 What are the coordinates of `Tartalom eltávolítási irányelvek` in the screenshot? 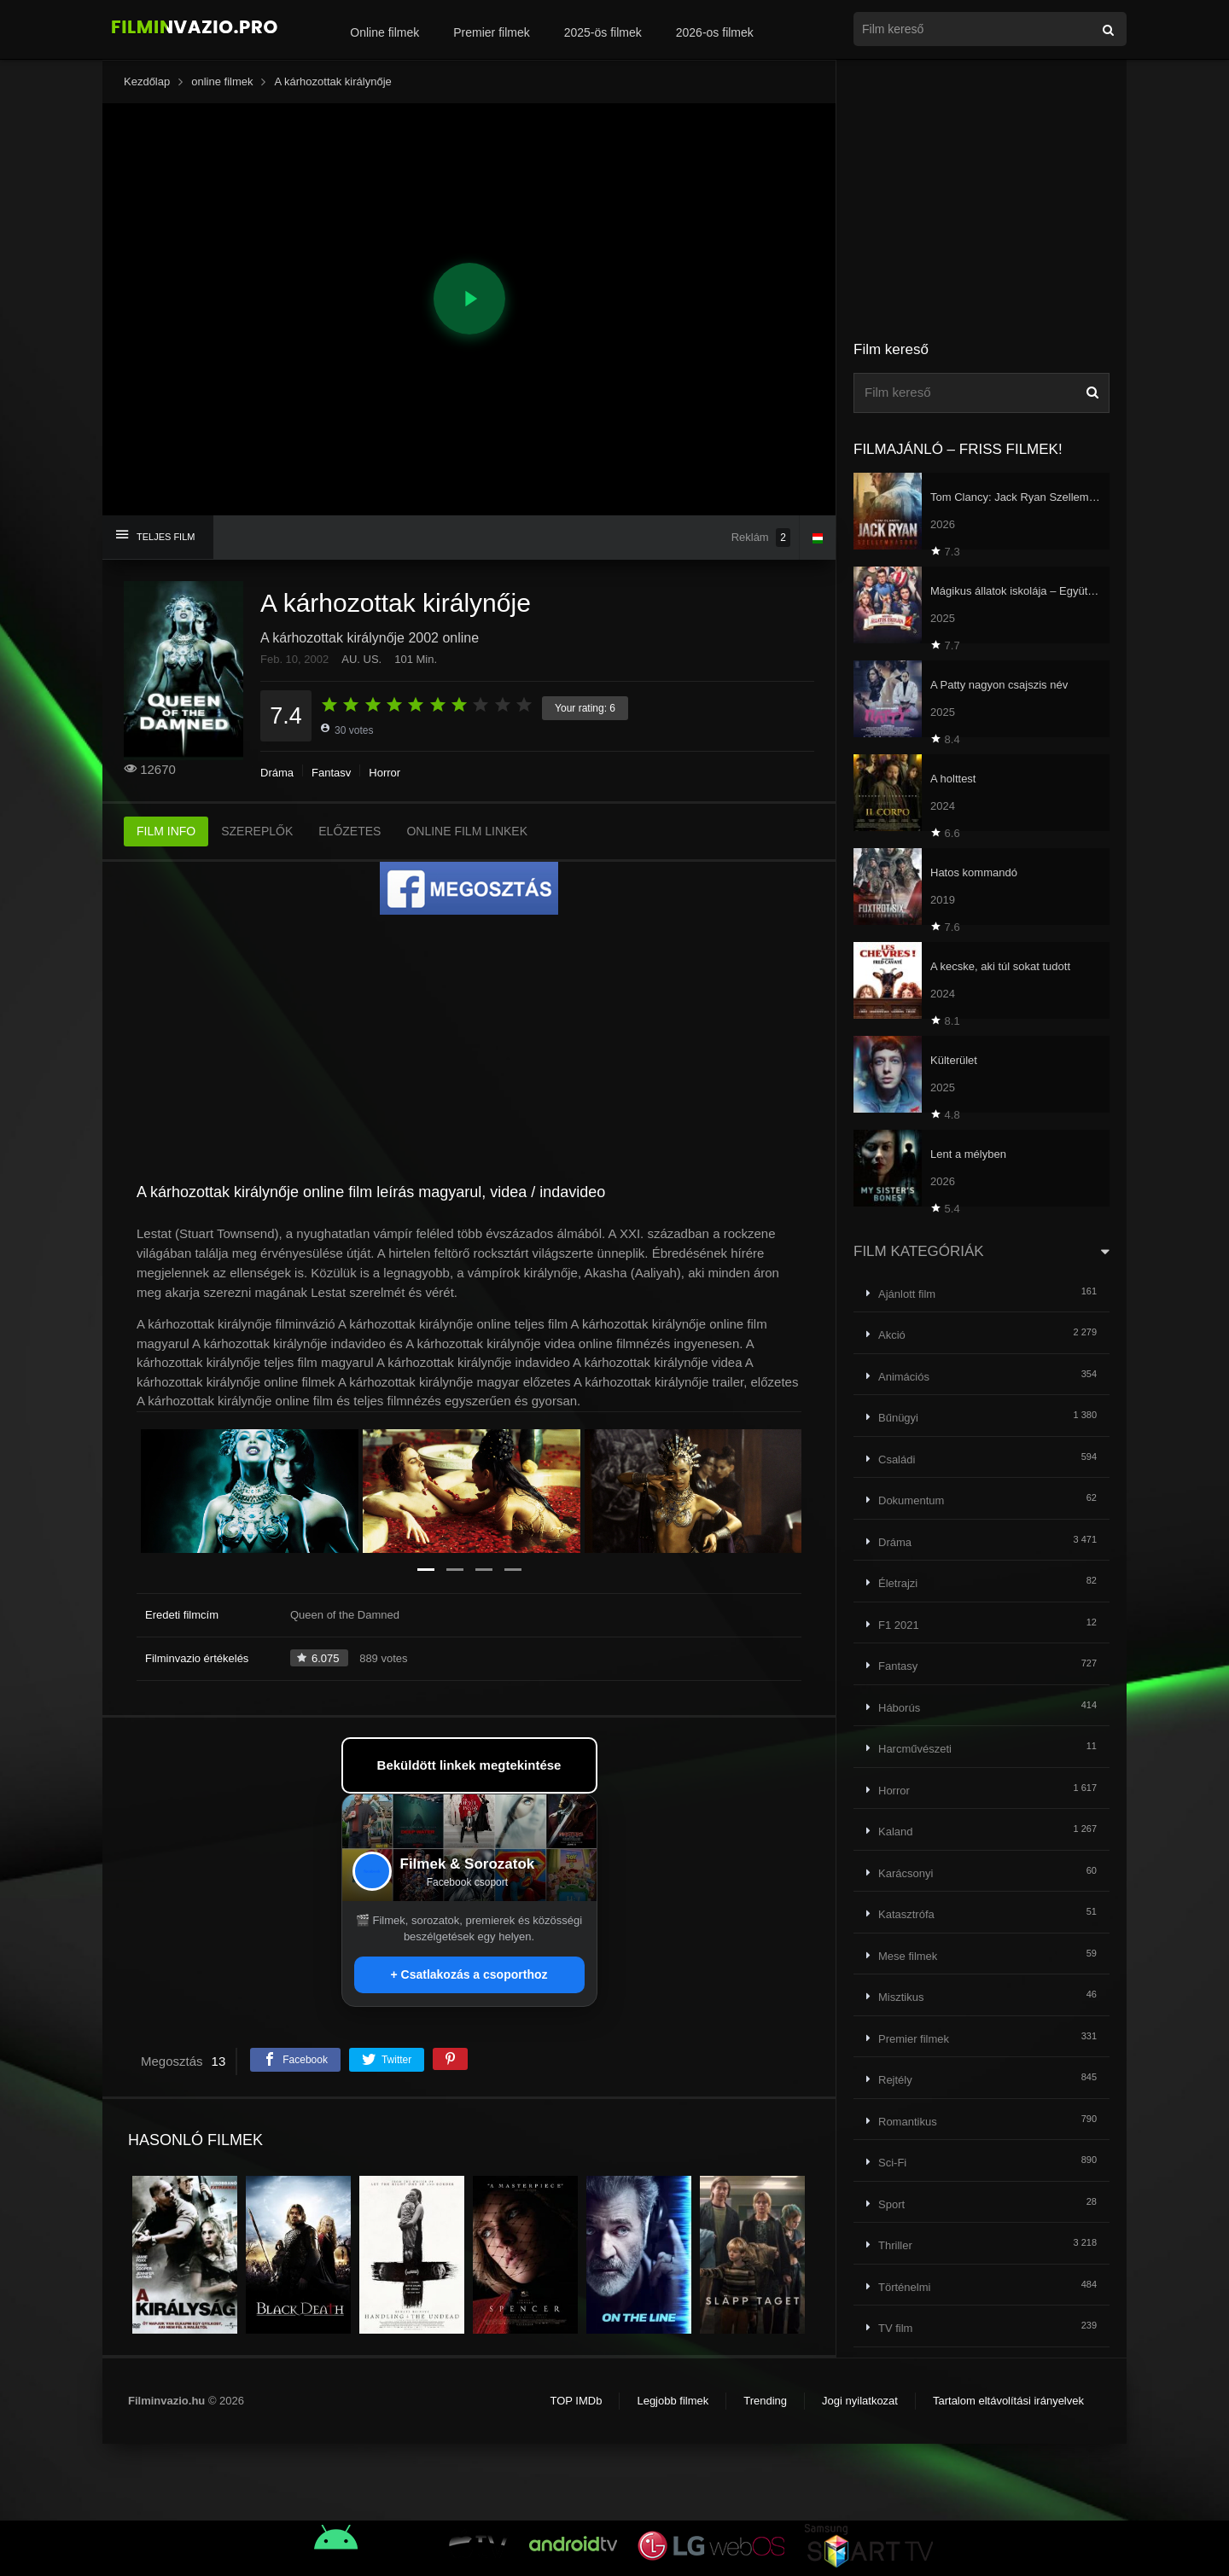 It's located at (1008, 2400).